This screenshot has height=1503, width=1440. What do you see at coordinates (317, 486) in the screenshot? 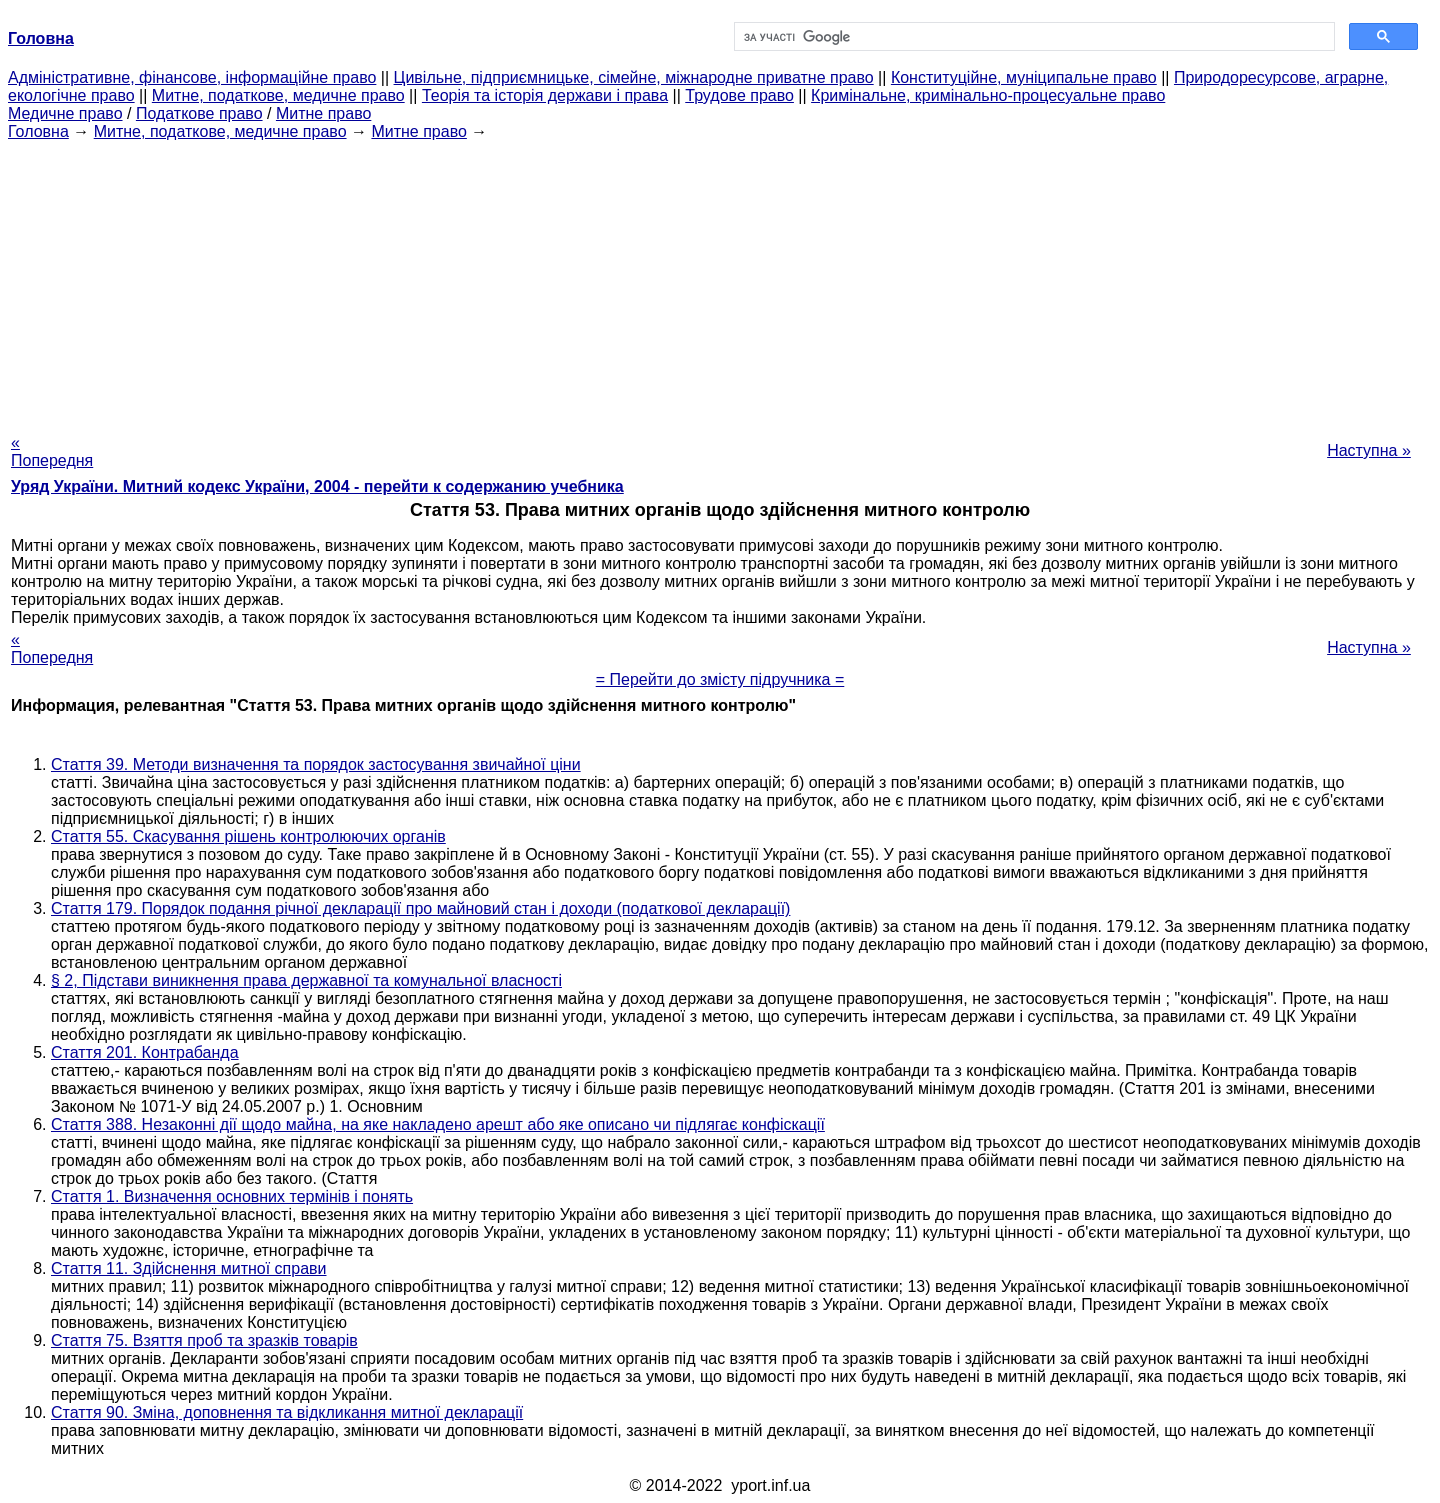
I see `Уряд України. Митний кодекс України, 2004 - перейти к содержанию учебника` at bounding box center [317, 486].